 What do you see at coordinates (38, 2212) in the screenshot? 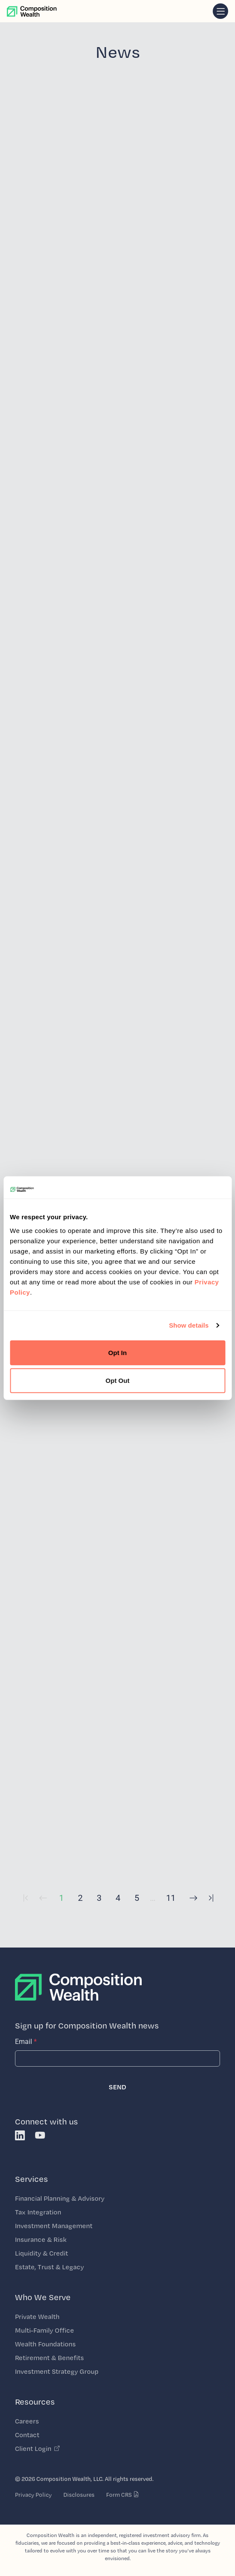
I see `Tax Integration` at bounding box center [38, 2212].